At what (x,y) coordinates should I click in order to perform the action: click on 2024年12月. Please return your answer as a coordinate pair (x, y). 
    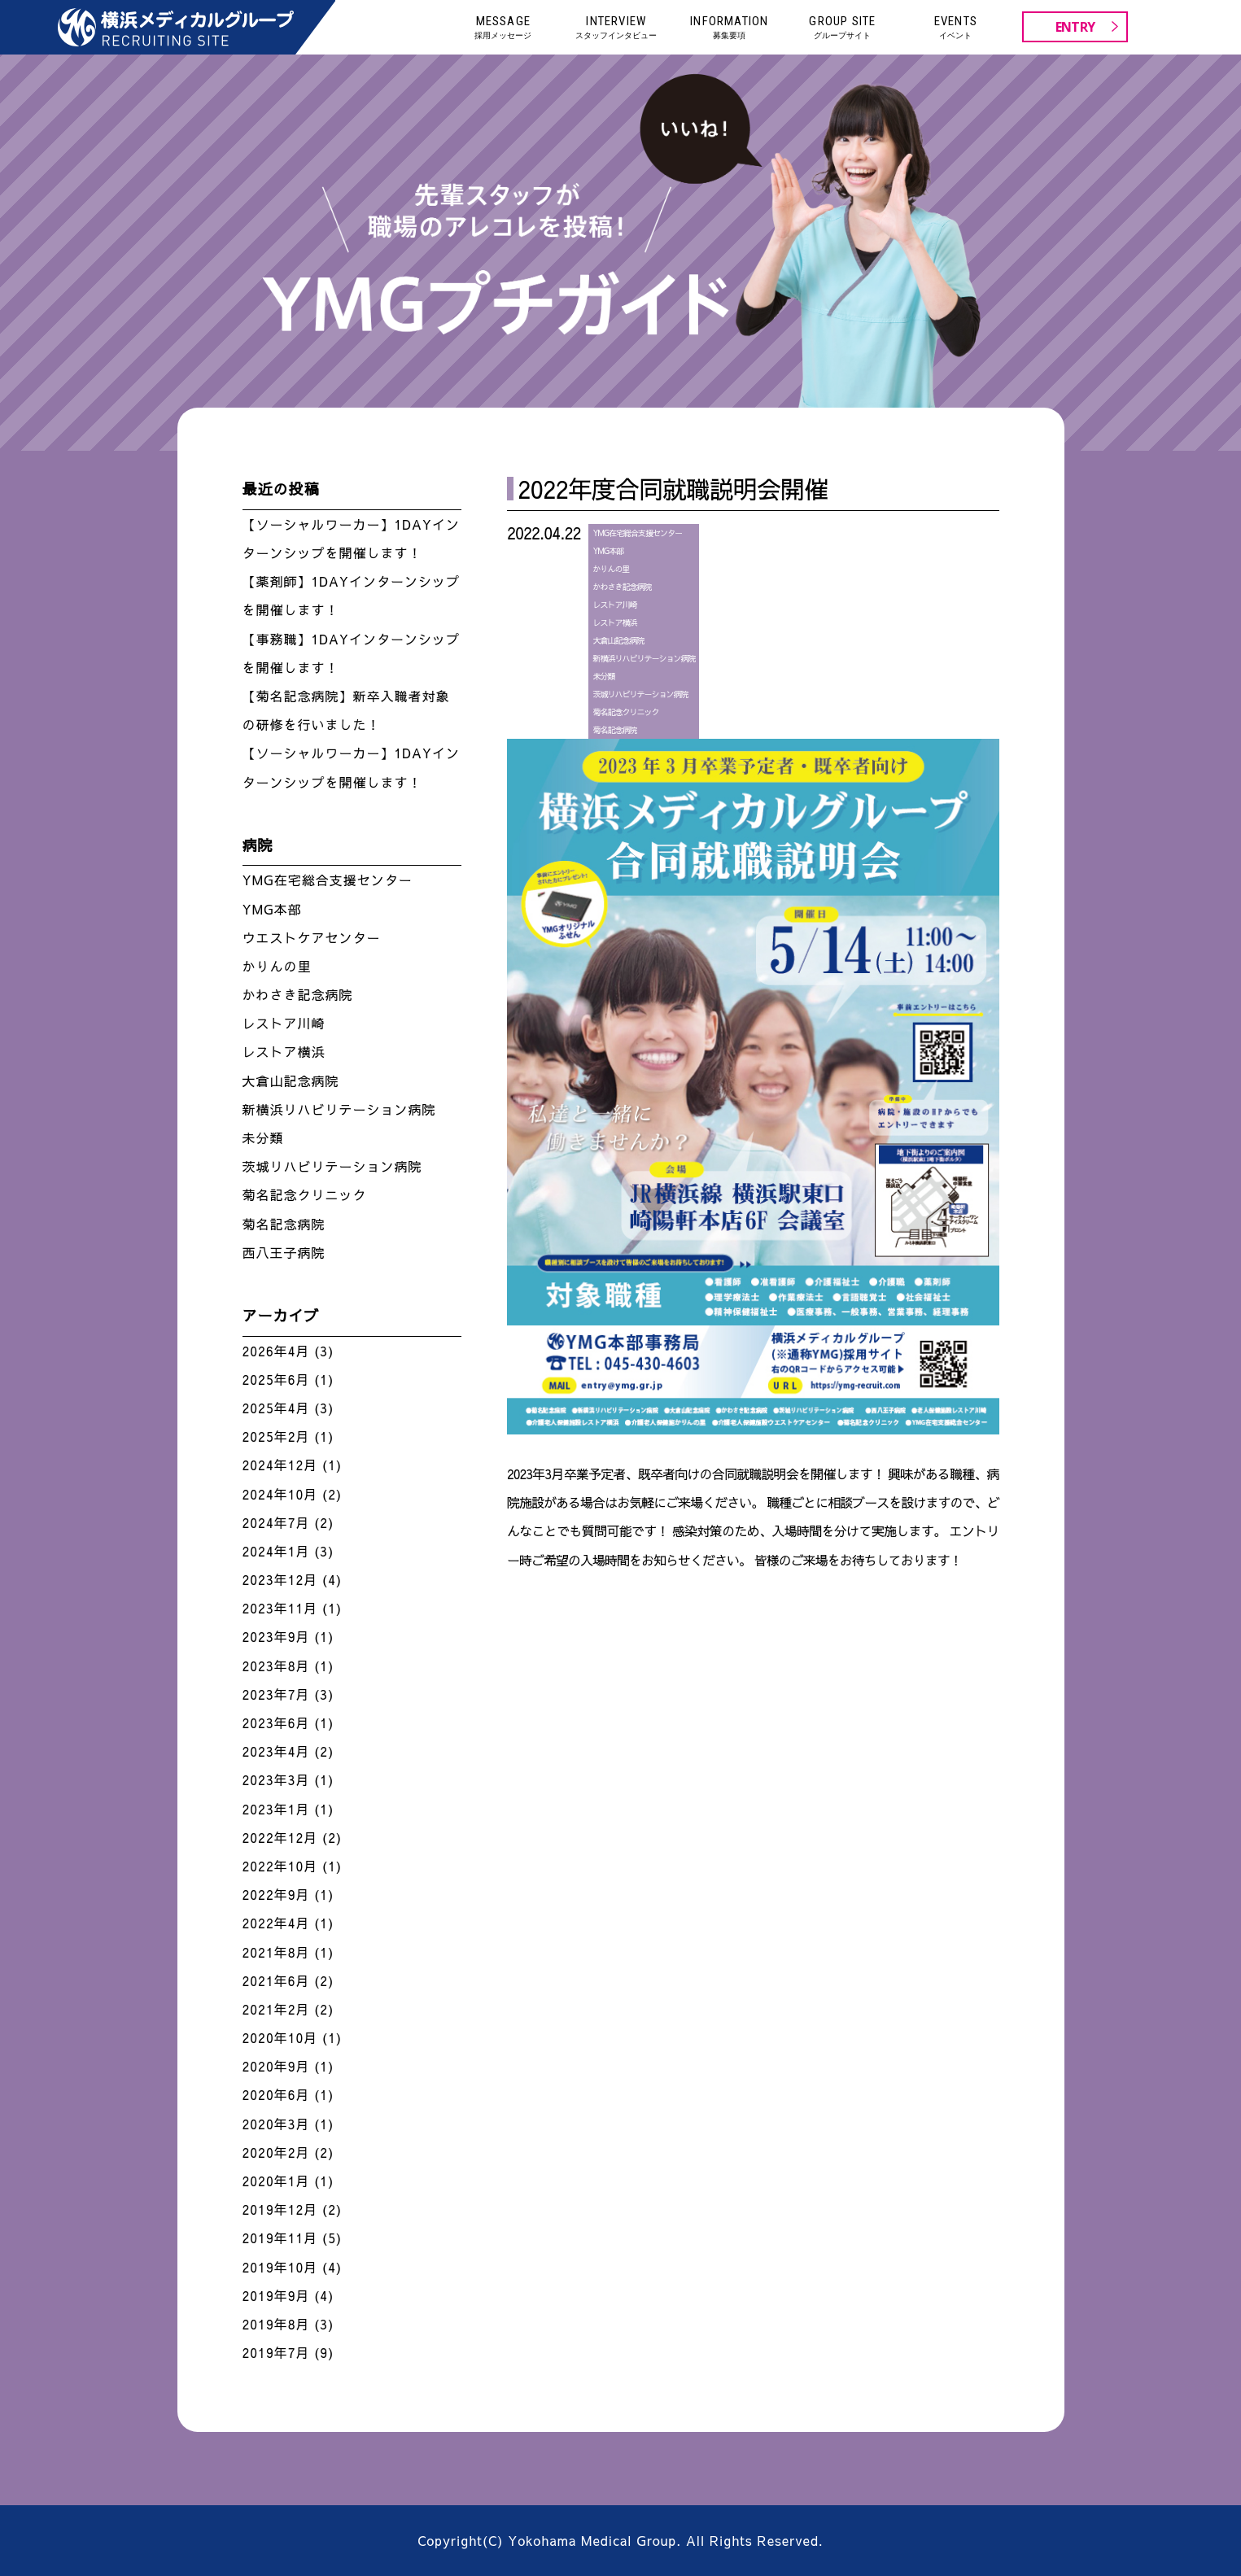
    Looking at the image, I should click on (280, 1465).